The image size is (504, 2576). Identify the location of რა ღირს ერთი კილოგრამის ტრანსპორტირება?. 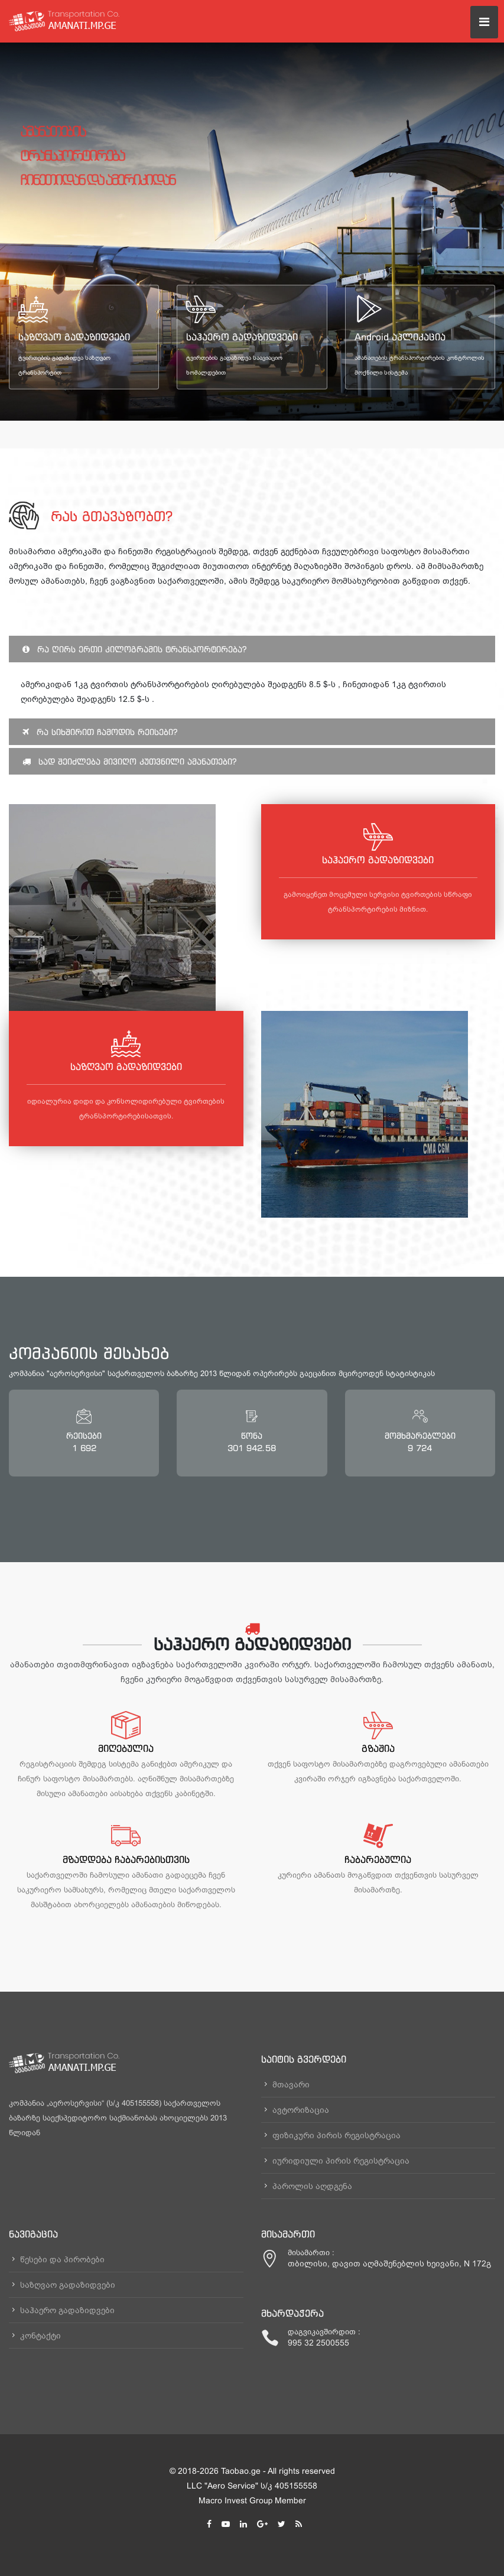
(134, 649).